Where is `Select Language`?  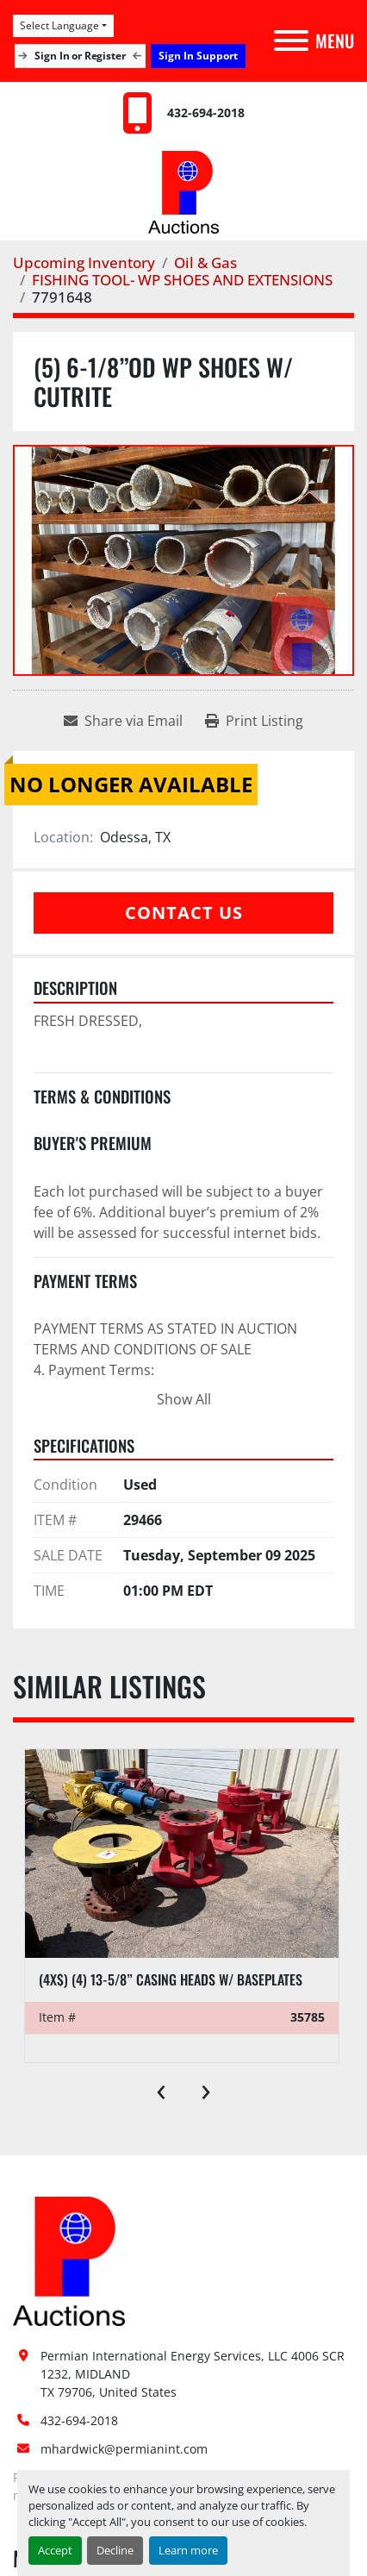 Select Language is located at coordinates (59, 25).